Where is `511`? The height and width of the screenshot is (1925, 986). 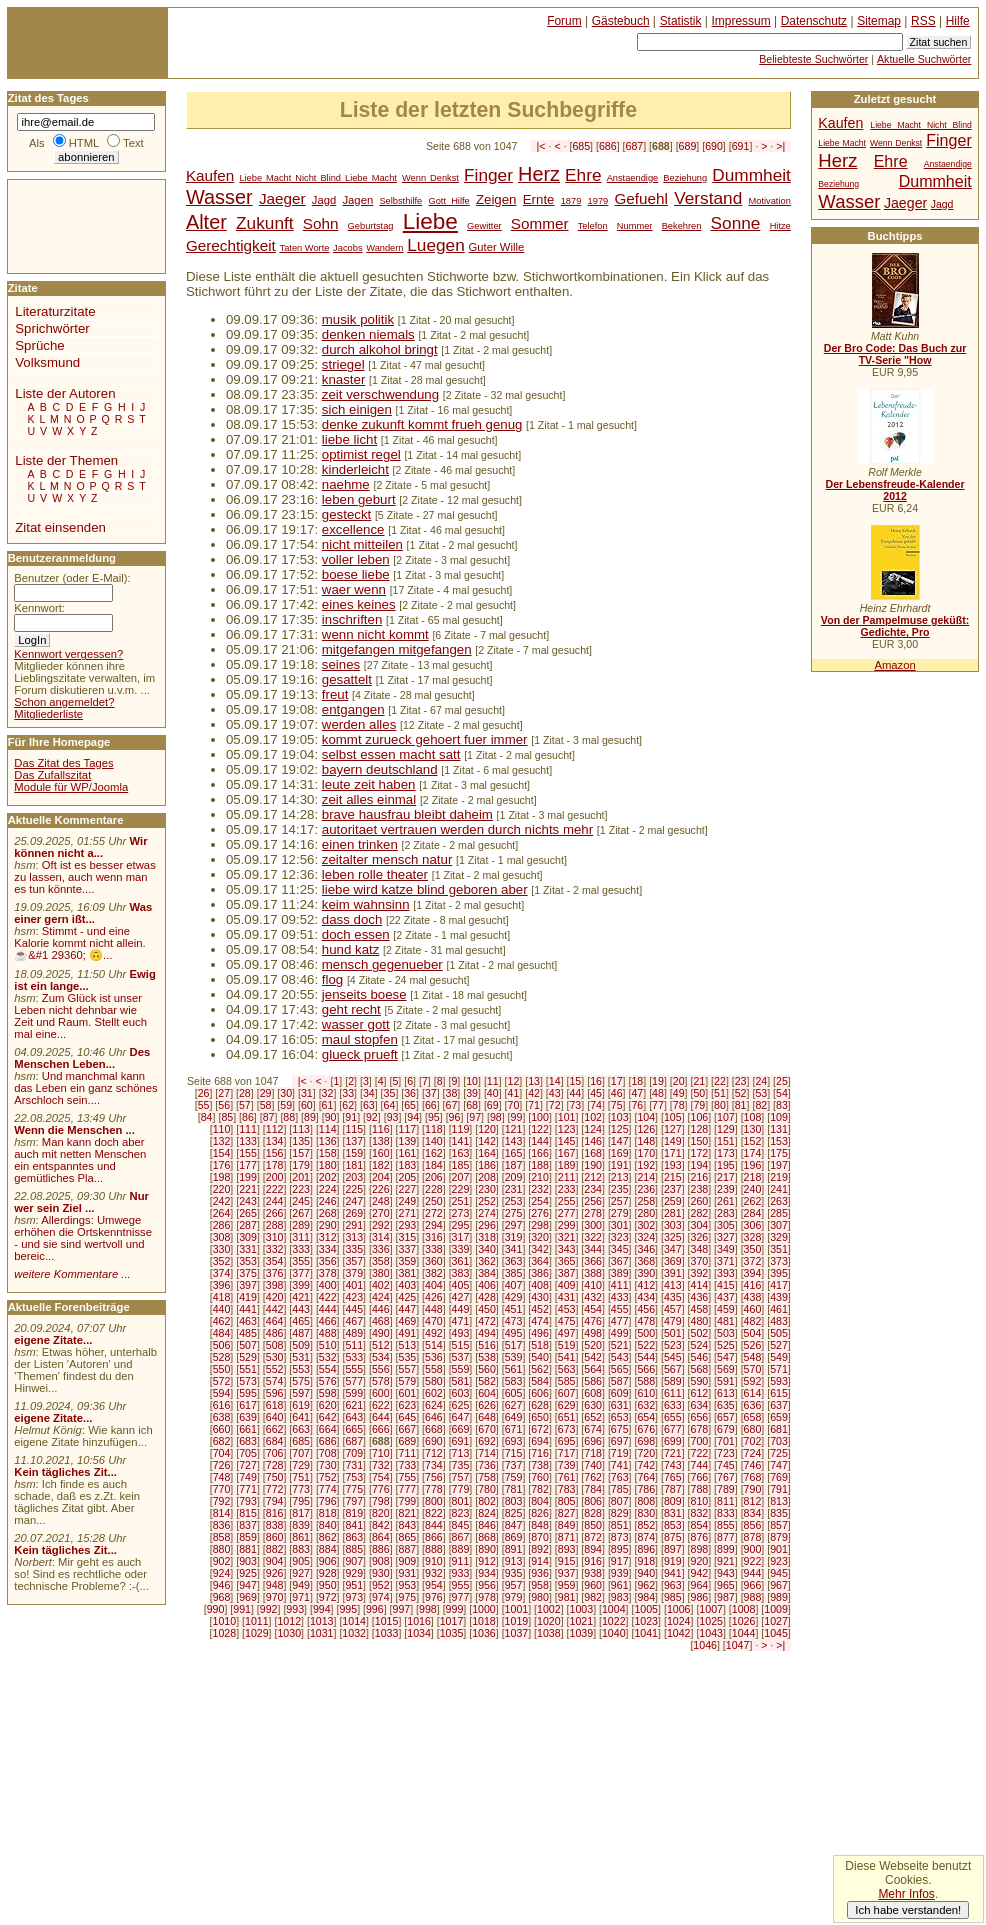 511 is located at coordinates (354, 1345).